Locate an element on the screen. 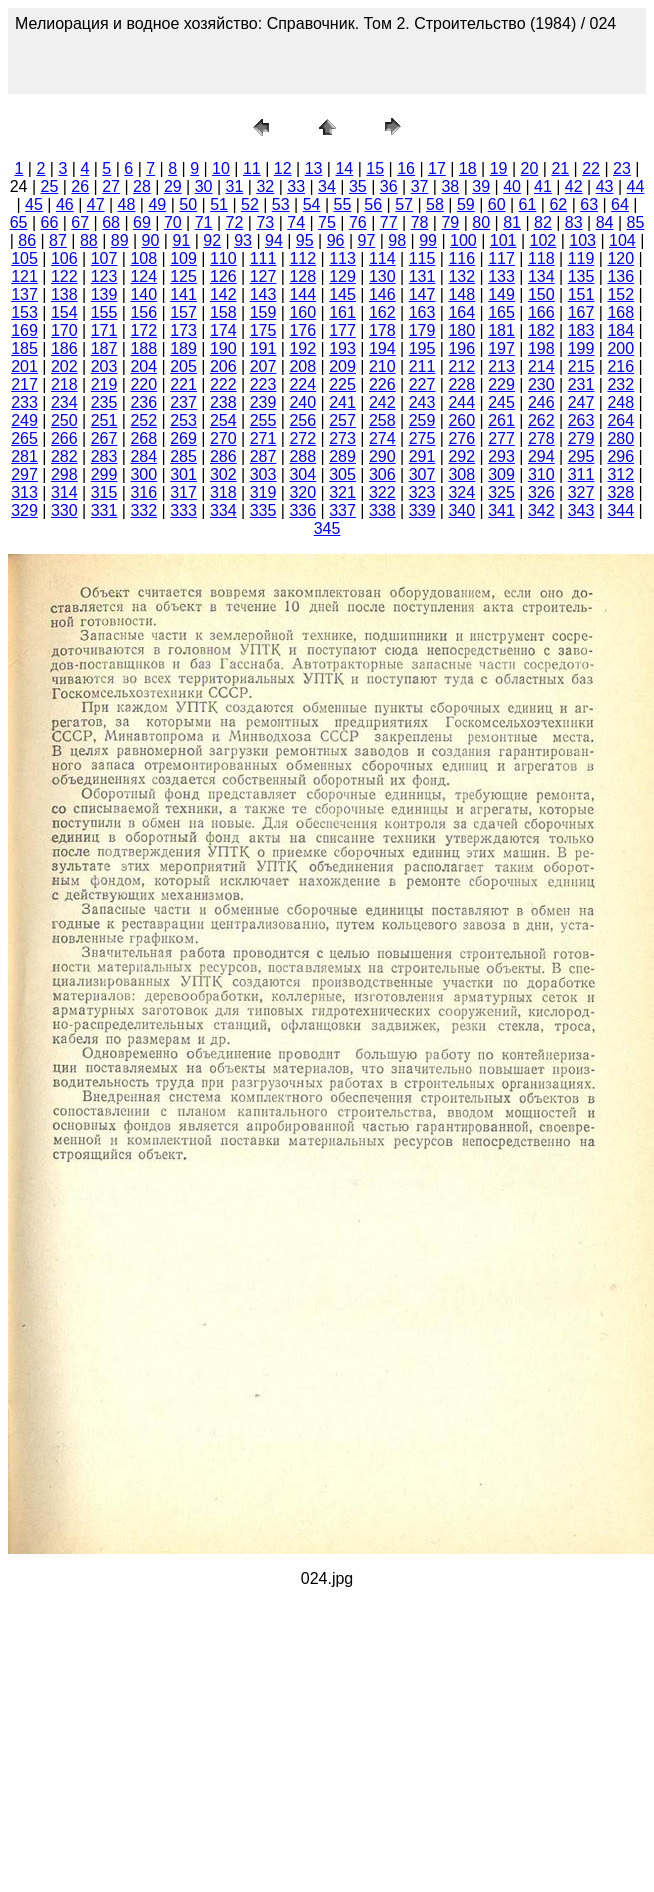  191 is located at coordinates (263, 348).